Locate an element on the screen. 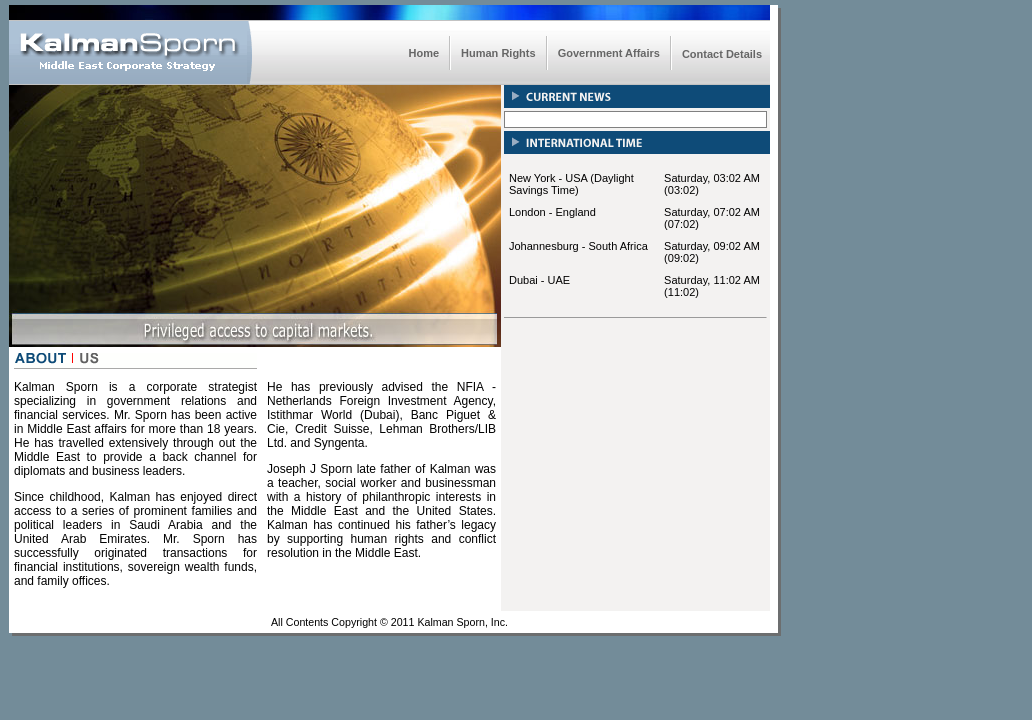 The height and width of the screenshot is (720, 1032). Home is located at coordinates (424, 53).